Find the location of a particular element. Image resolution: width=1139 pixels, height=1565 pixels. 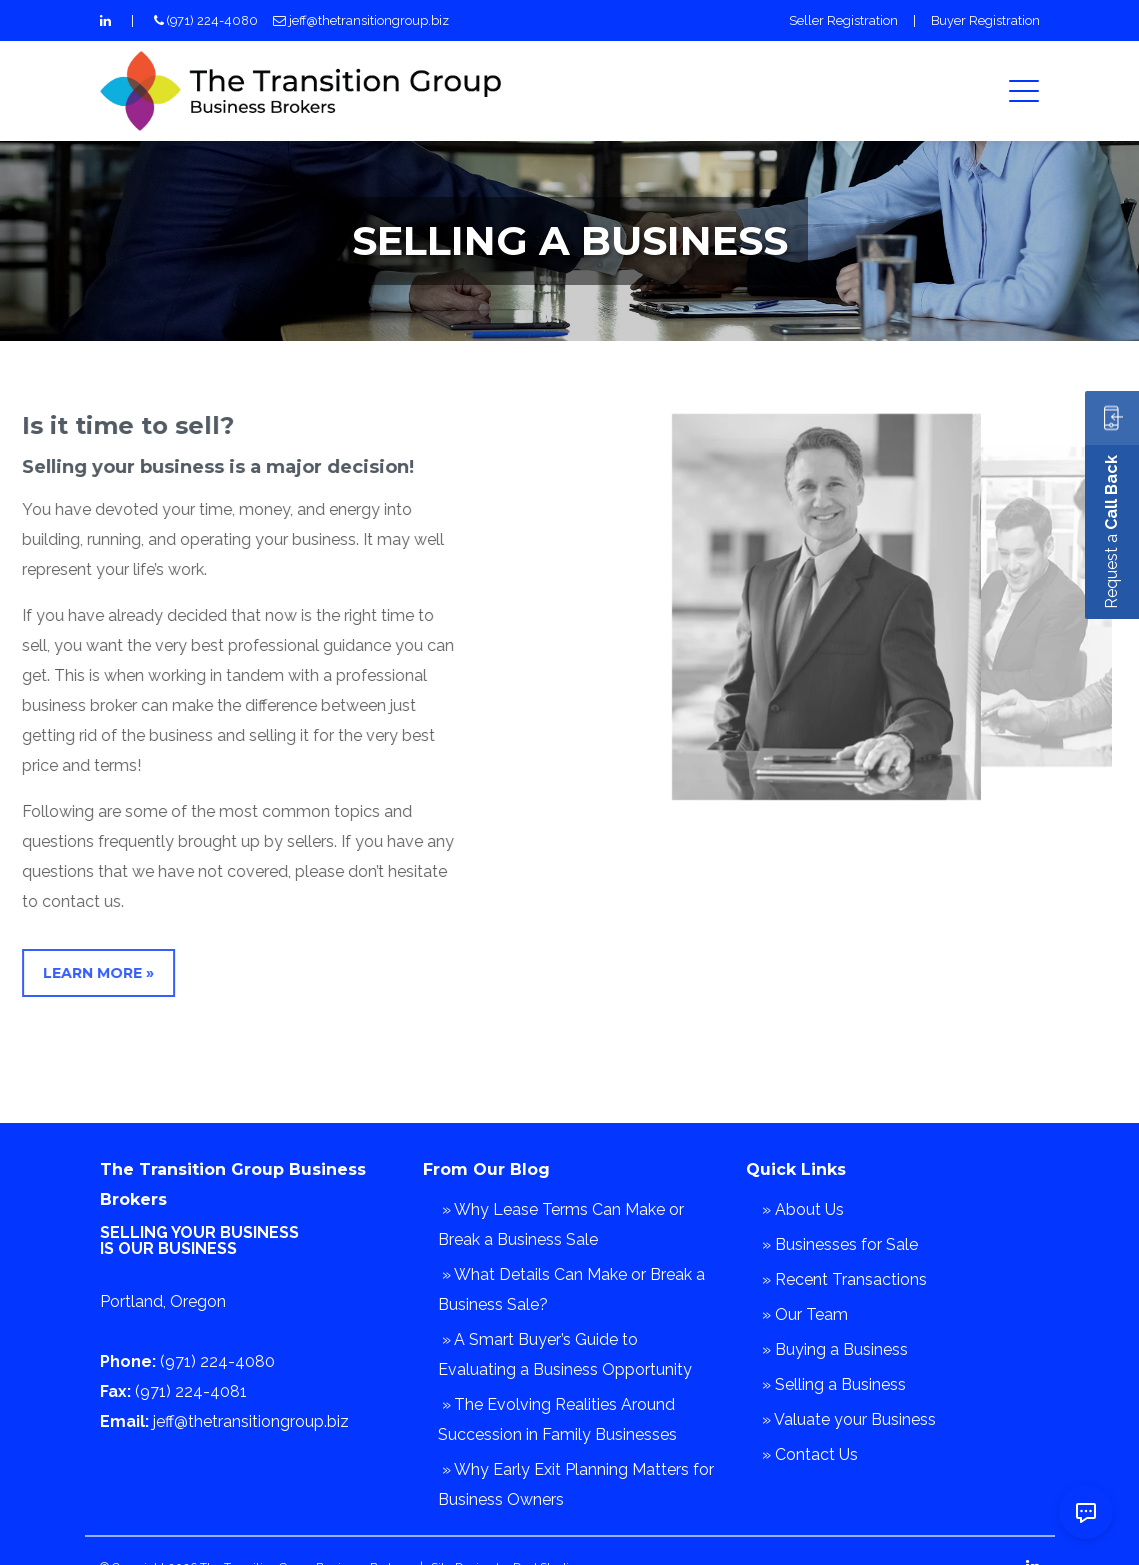

» Businesses for Sale is located at coordinates (840, 1244).